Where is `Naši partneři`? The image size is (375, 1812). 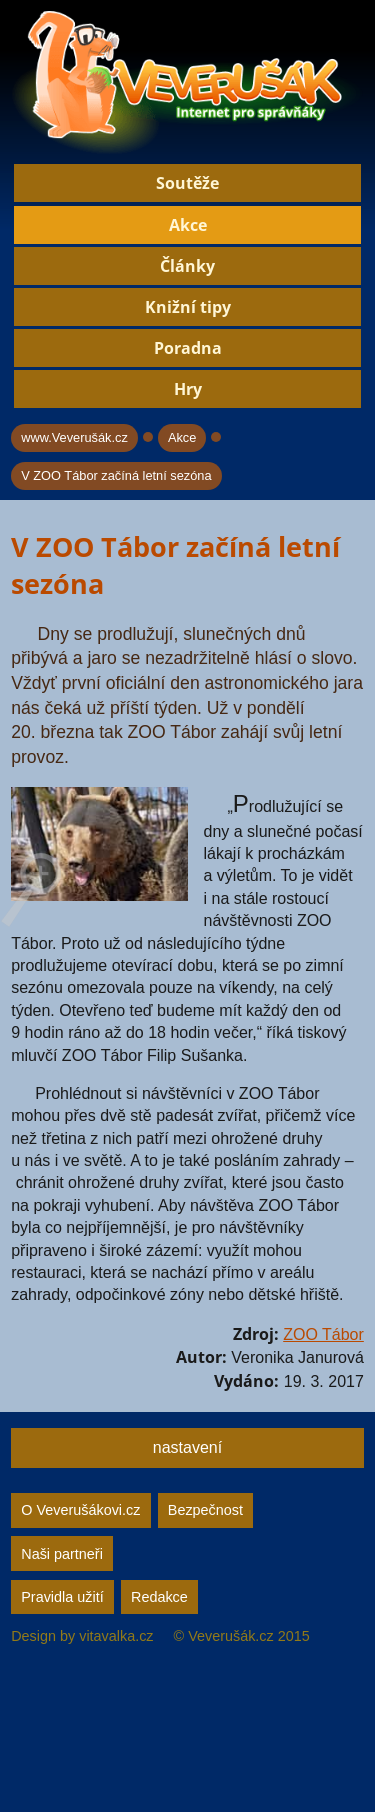
Naši partneři is located at coordinates (62, 1554).